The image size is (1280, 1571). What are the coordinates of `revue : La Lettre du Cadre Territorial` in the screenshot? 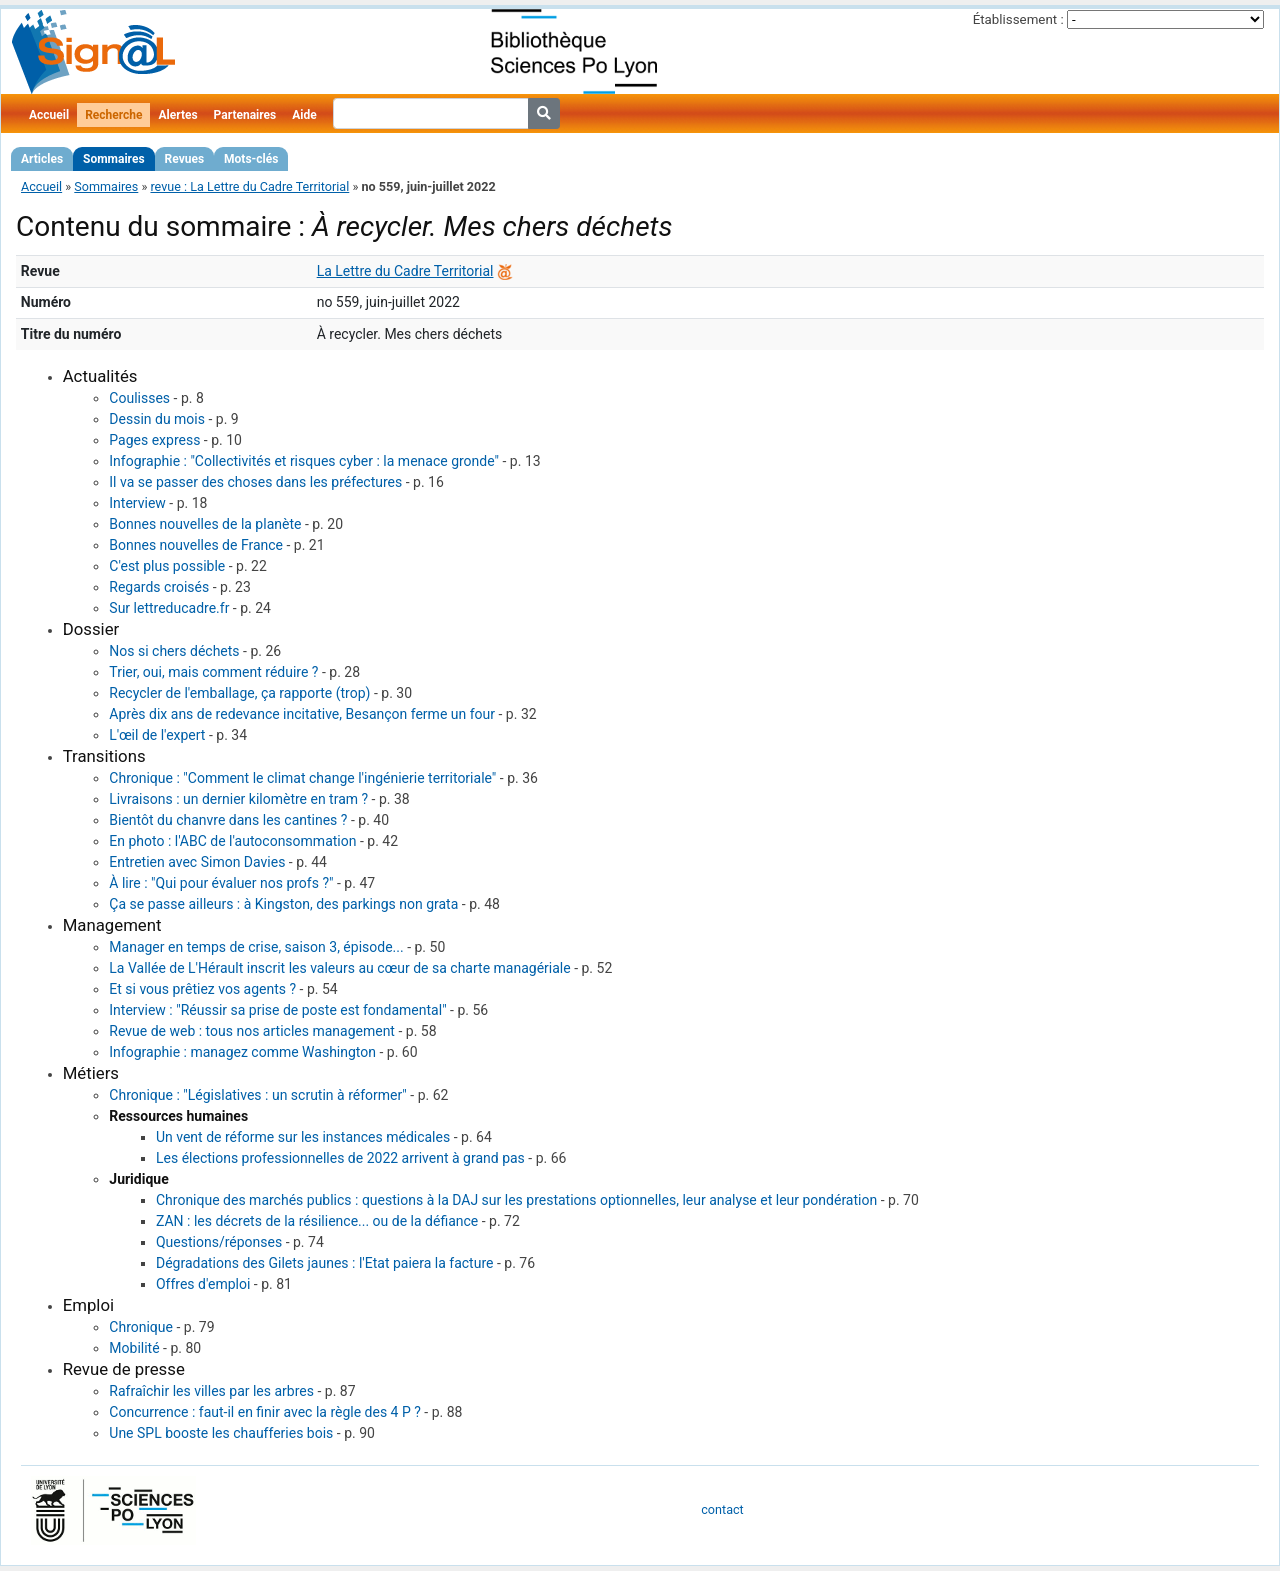 It's located at (249, 186).